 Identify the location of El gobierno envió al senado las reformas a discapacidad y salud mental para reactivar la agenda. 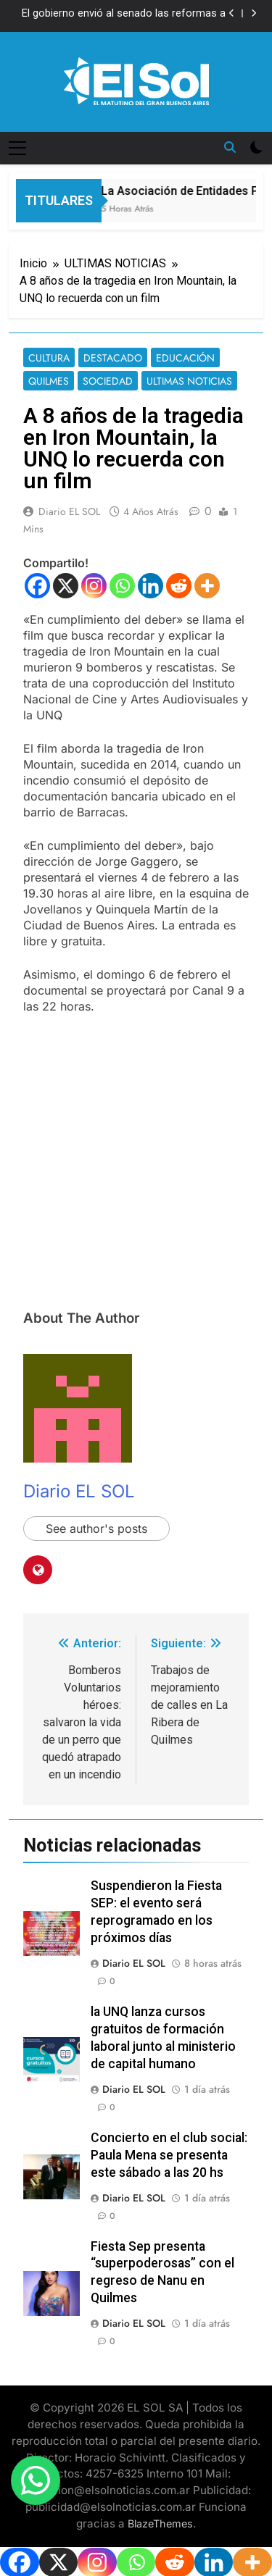
(119, 14).